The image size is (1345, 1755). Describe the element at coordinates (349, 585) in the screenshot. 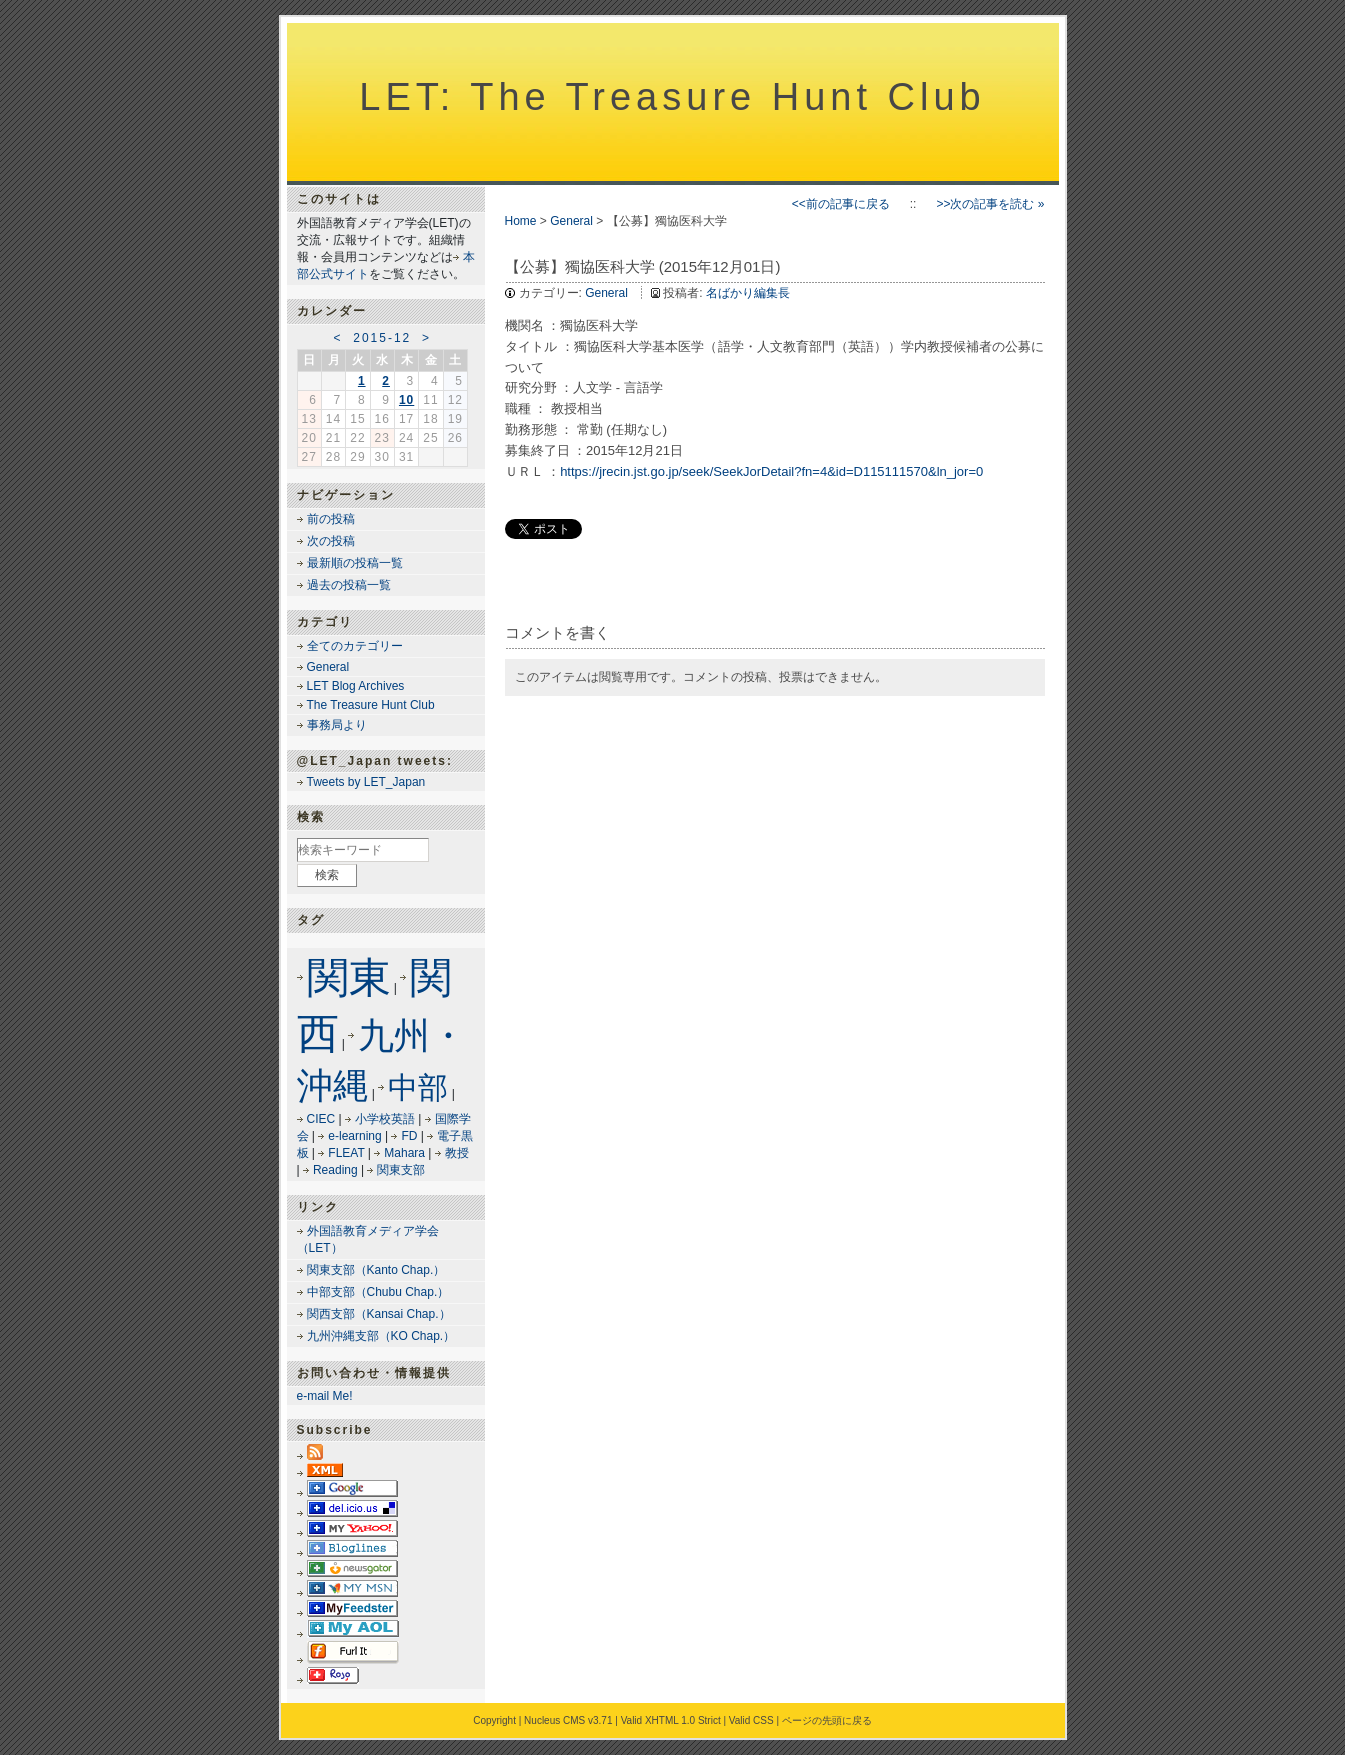

I see `過去の投稿一覧` at that location.